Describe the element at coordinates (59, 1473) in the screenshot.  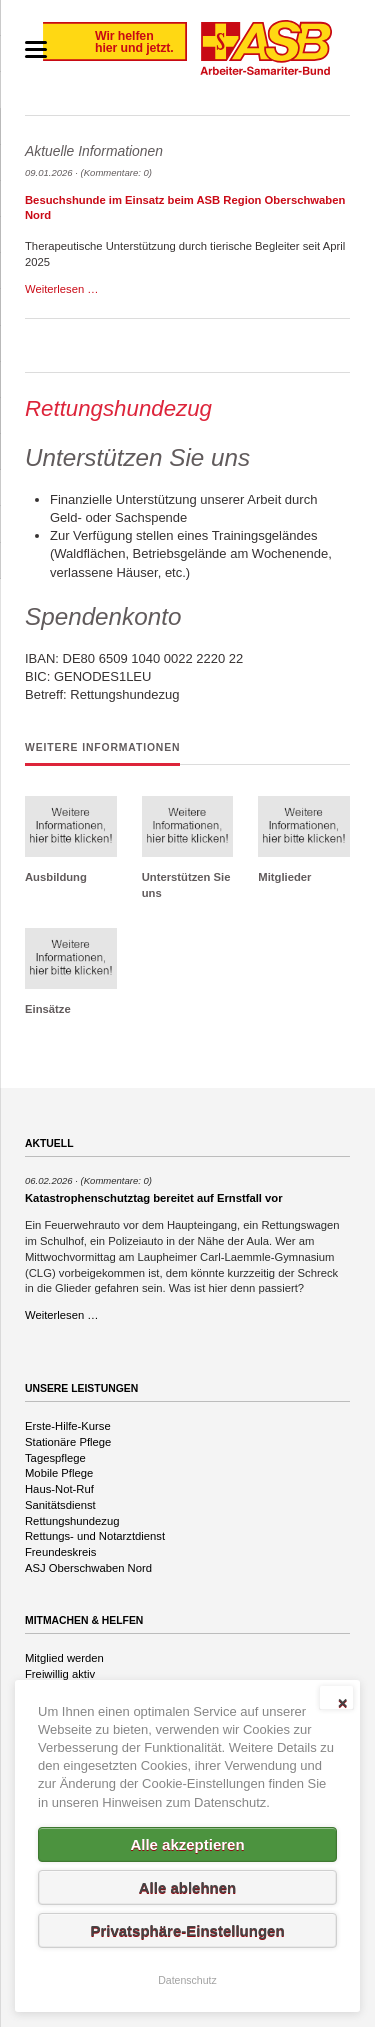
I see `Mobile Pflege` at that location.